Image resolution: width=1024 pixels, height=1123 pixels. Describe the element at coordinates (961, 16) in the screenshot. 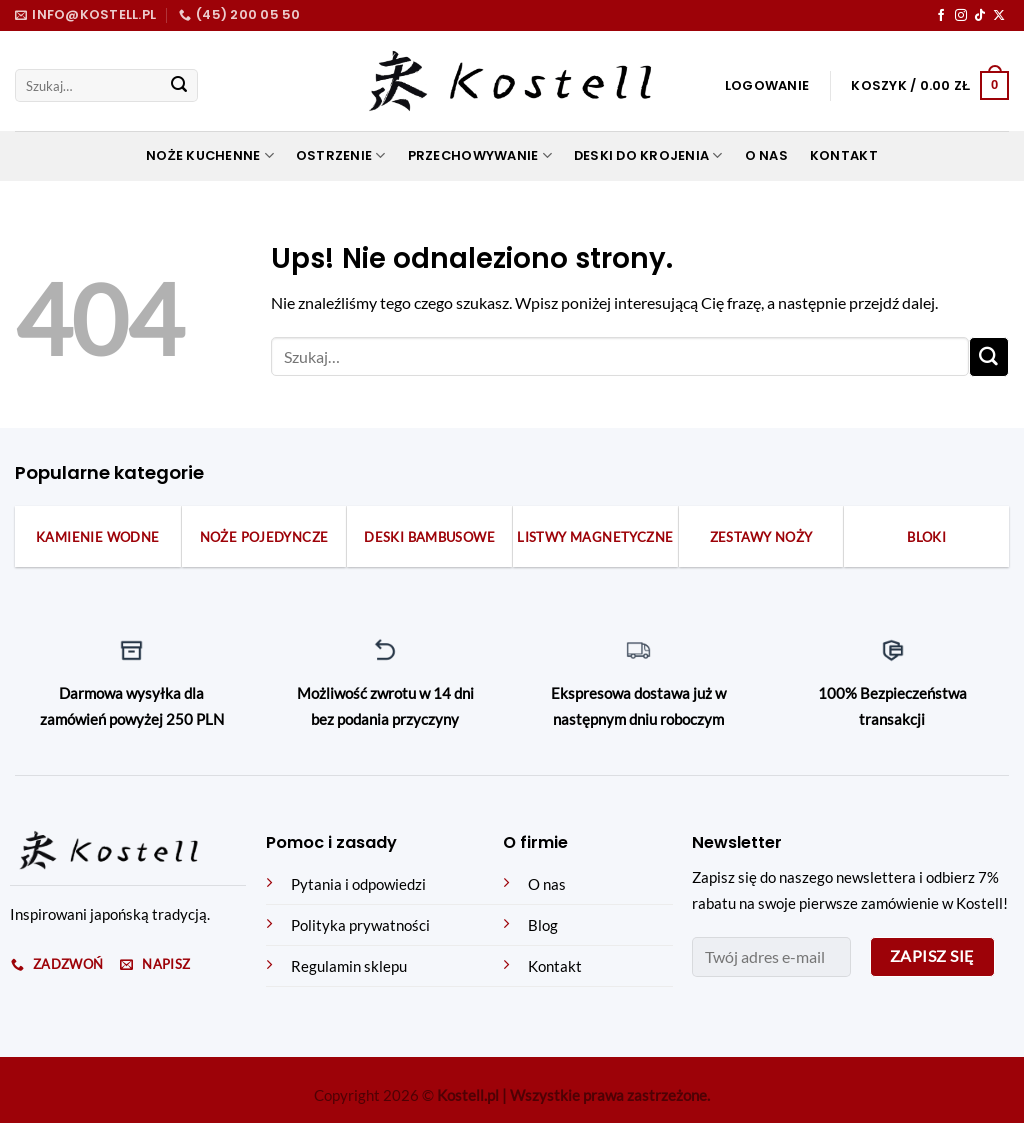

I see `[Obserwuj na Instagramie]` at that location.